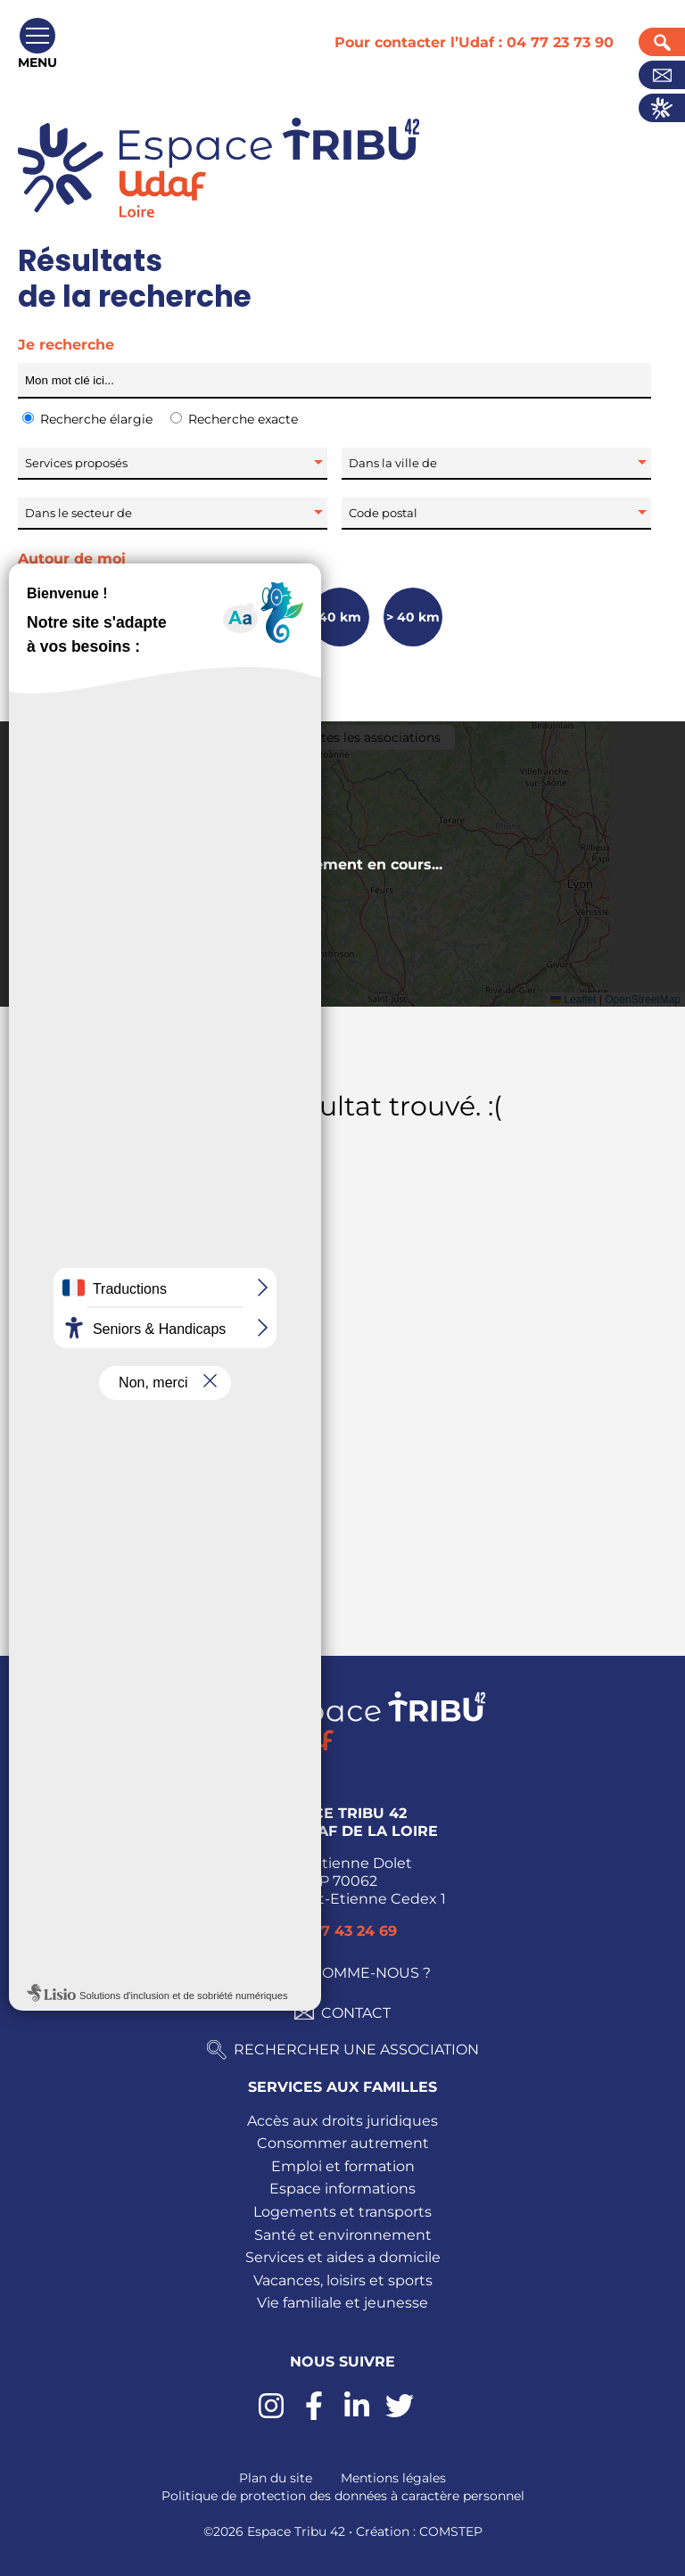 This screenshot has height=2576, width=685. Describe the element at coordinates (343, 2166) in the screenshot. I see `Emploi et formation` at that location.